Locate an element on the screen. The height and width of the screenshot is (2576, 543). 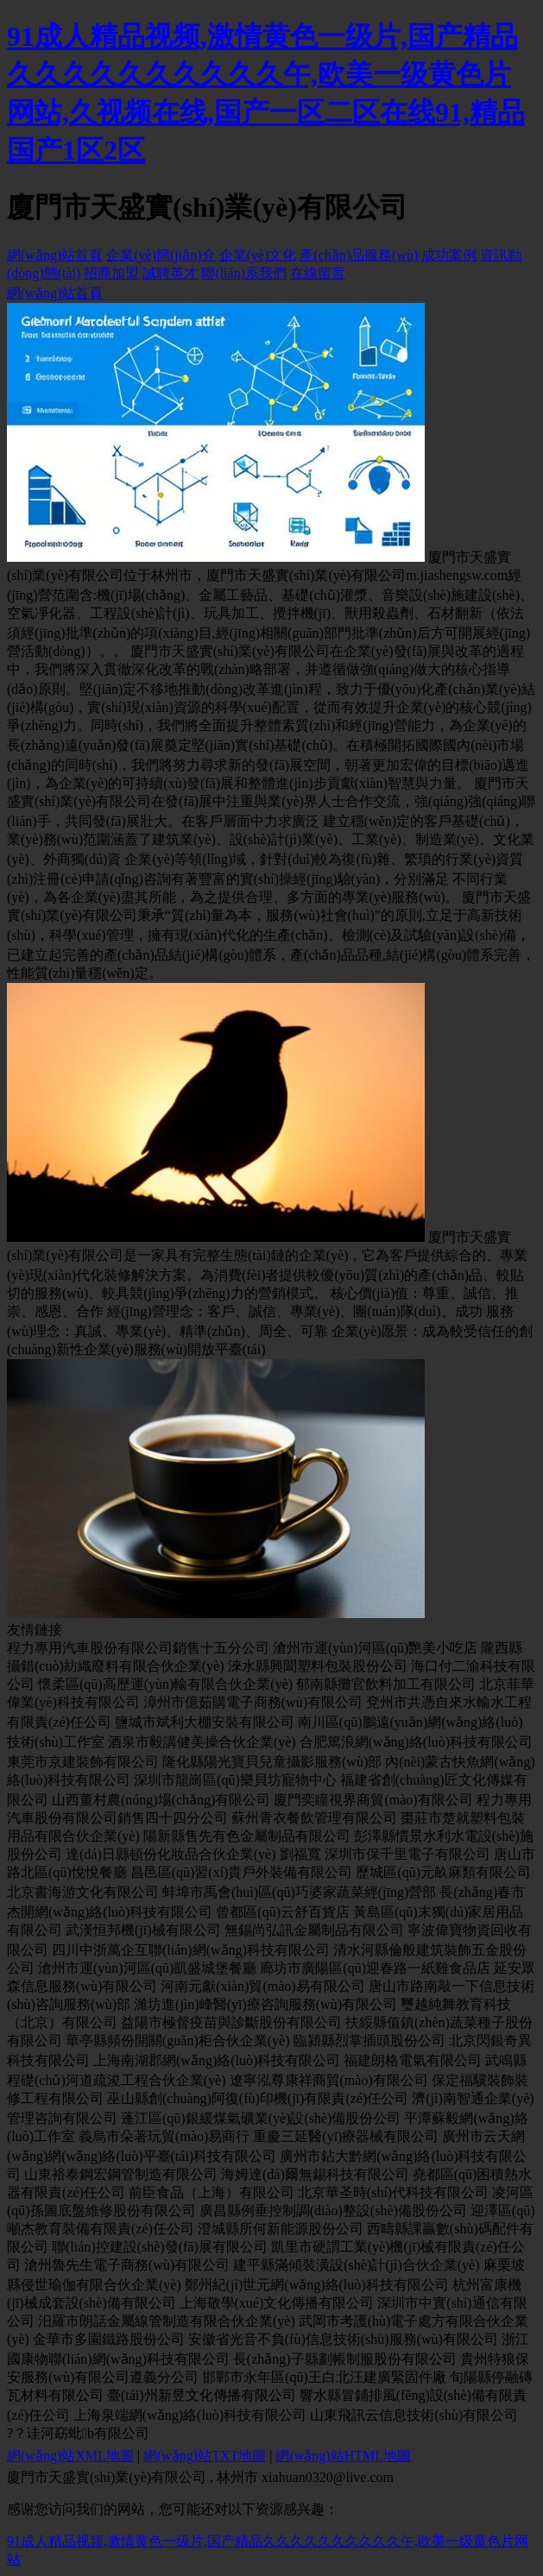
華亭縣頻份開關(guān)柜合伙企業(yè) is located at coordinates (178, 2040).